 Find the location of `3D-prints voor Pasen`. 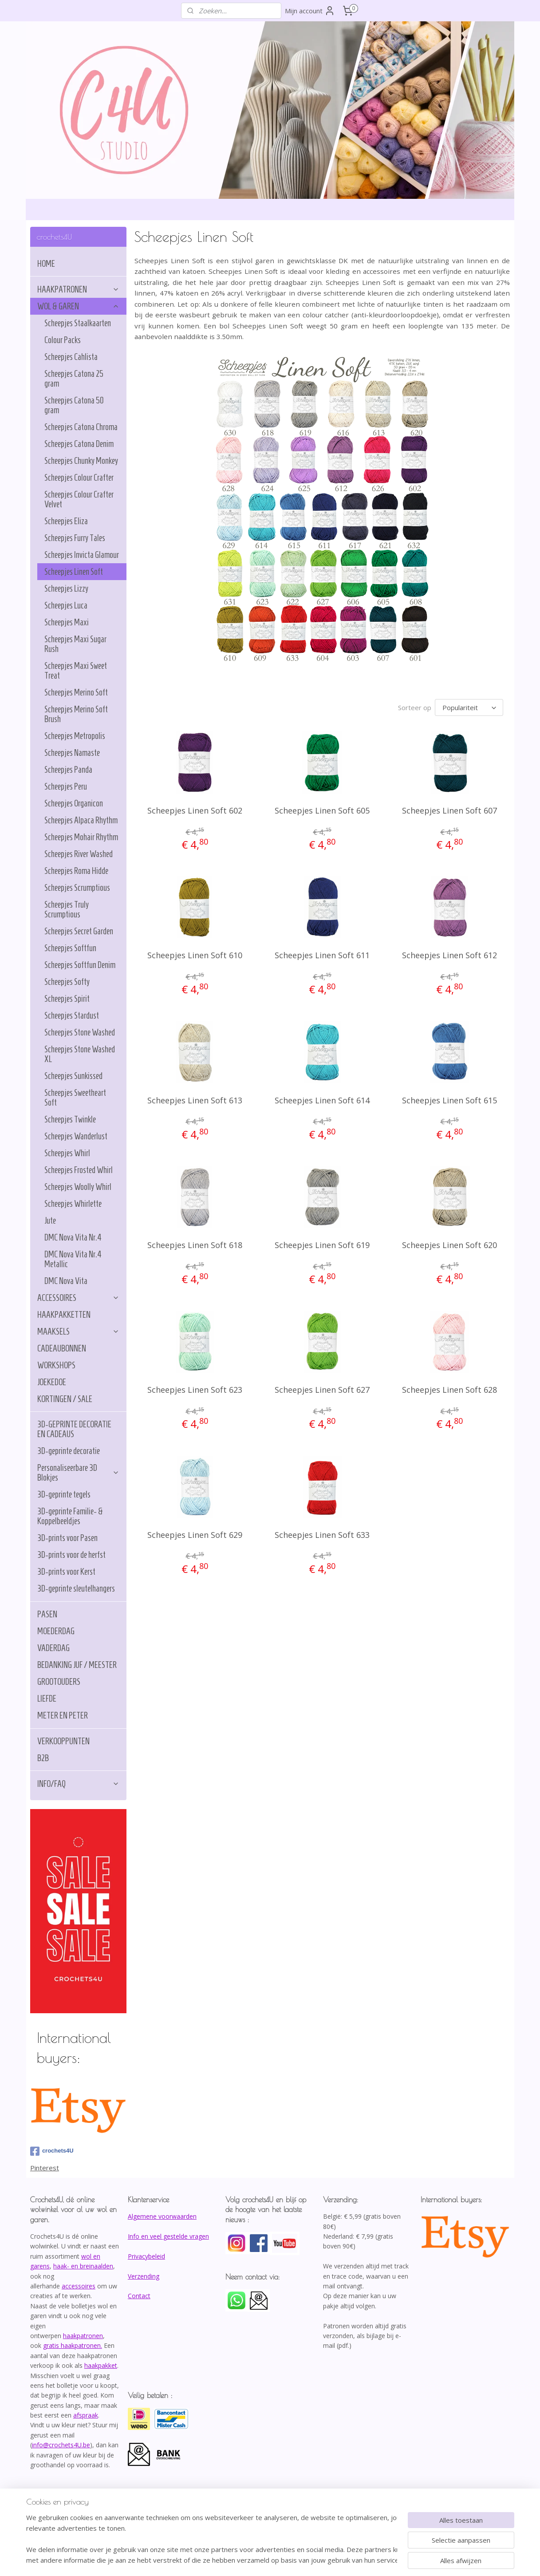

3D-prints voor Pasen is located at coordinates (67, 1538).